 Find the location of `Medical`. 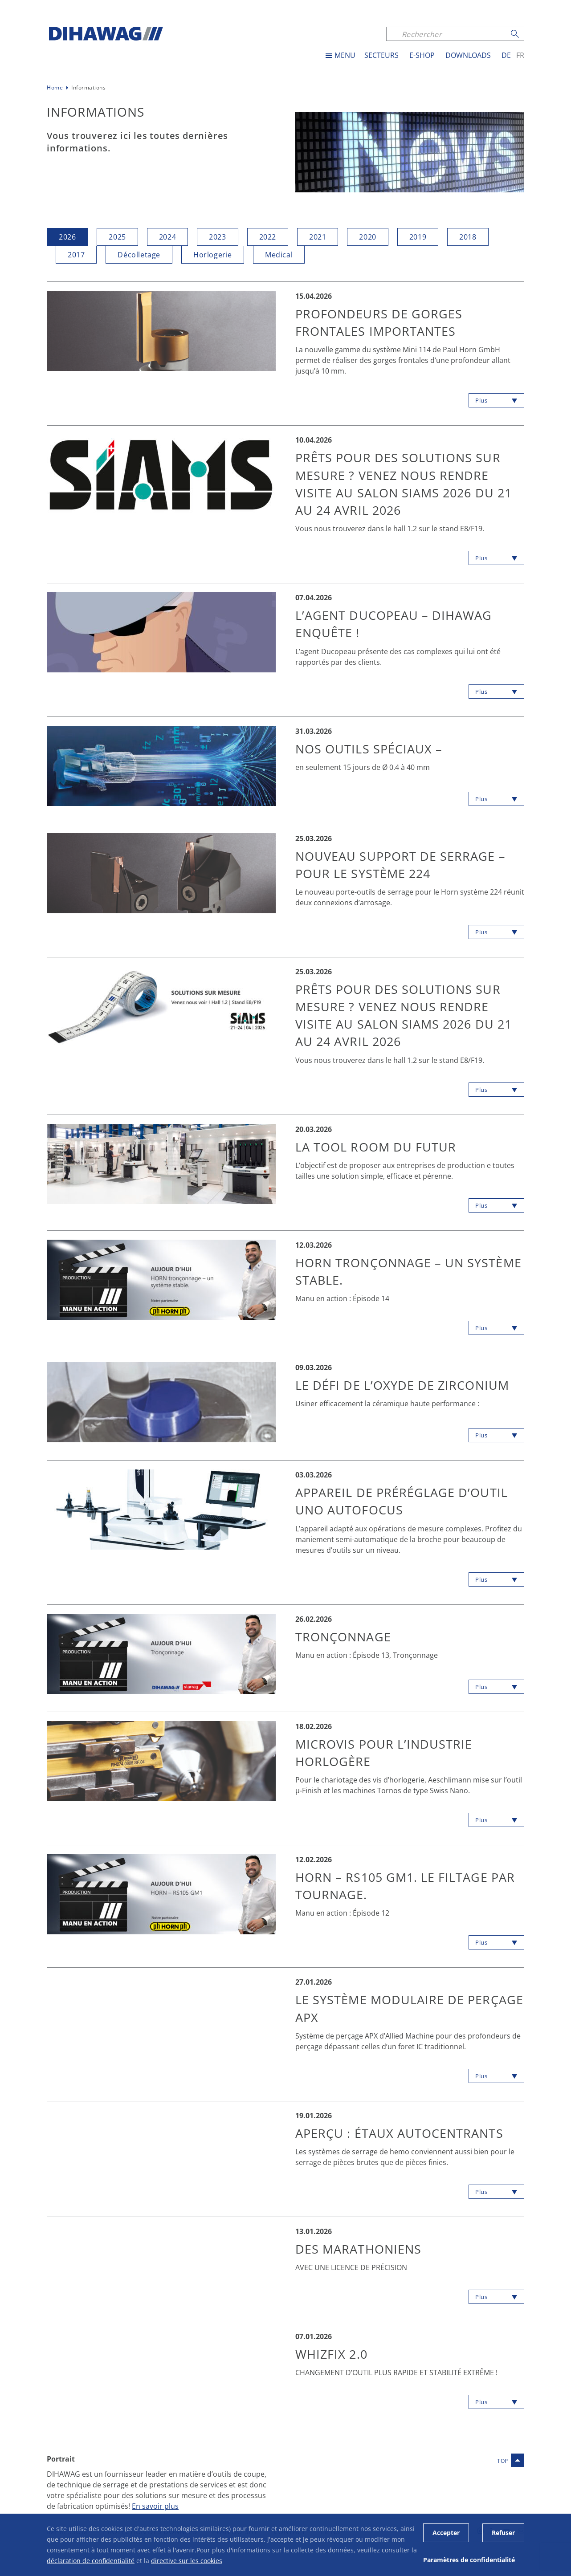

Medical is located at coordinates (279, 254).